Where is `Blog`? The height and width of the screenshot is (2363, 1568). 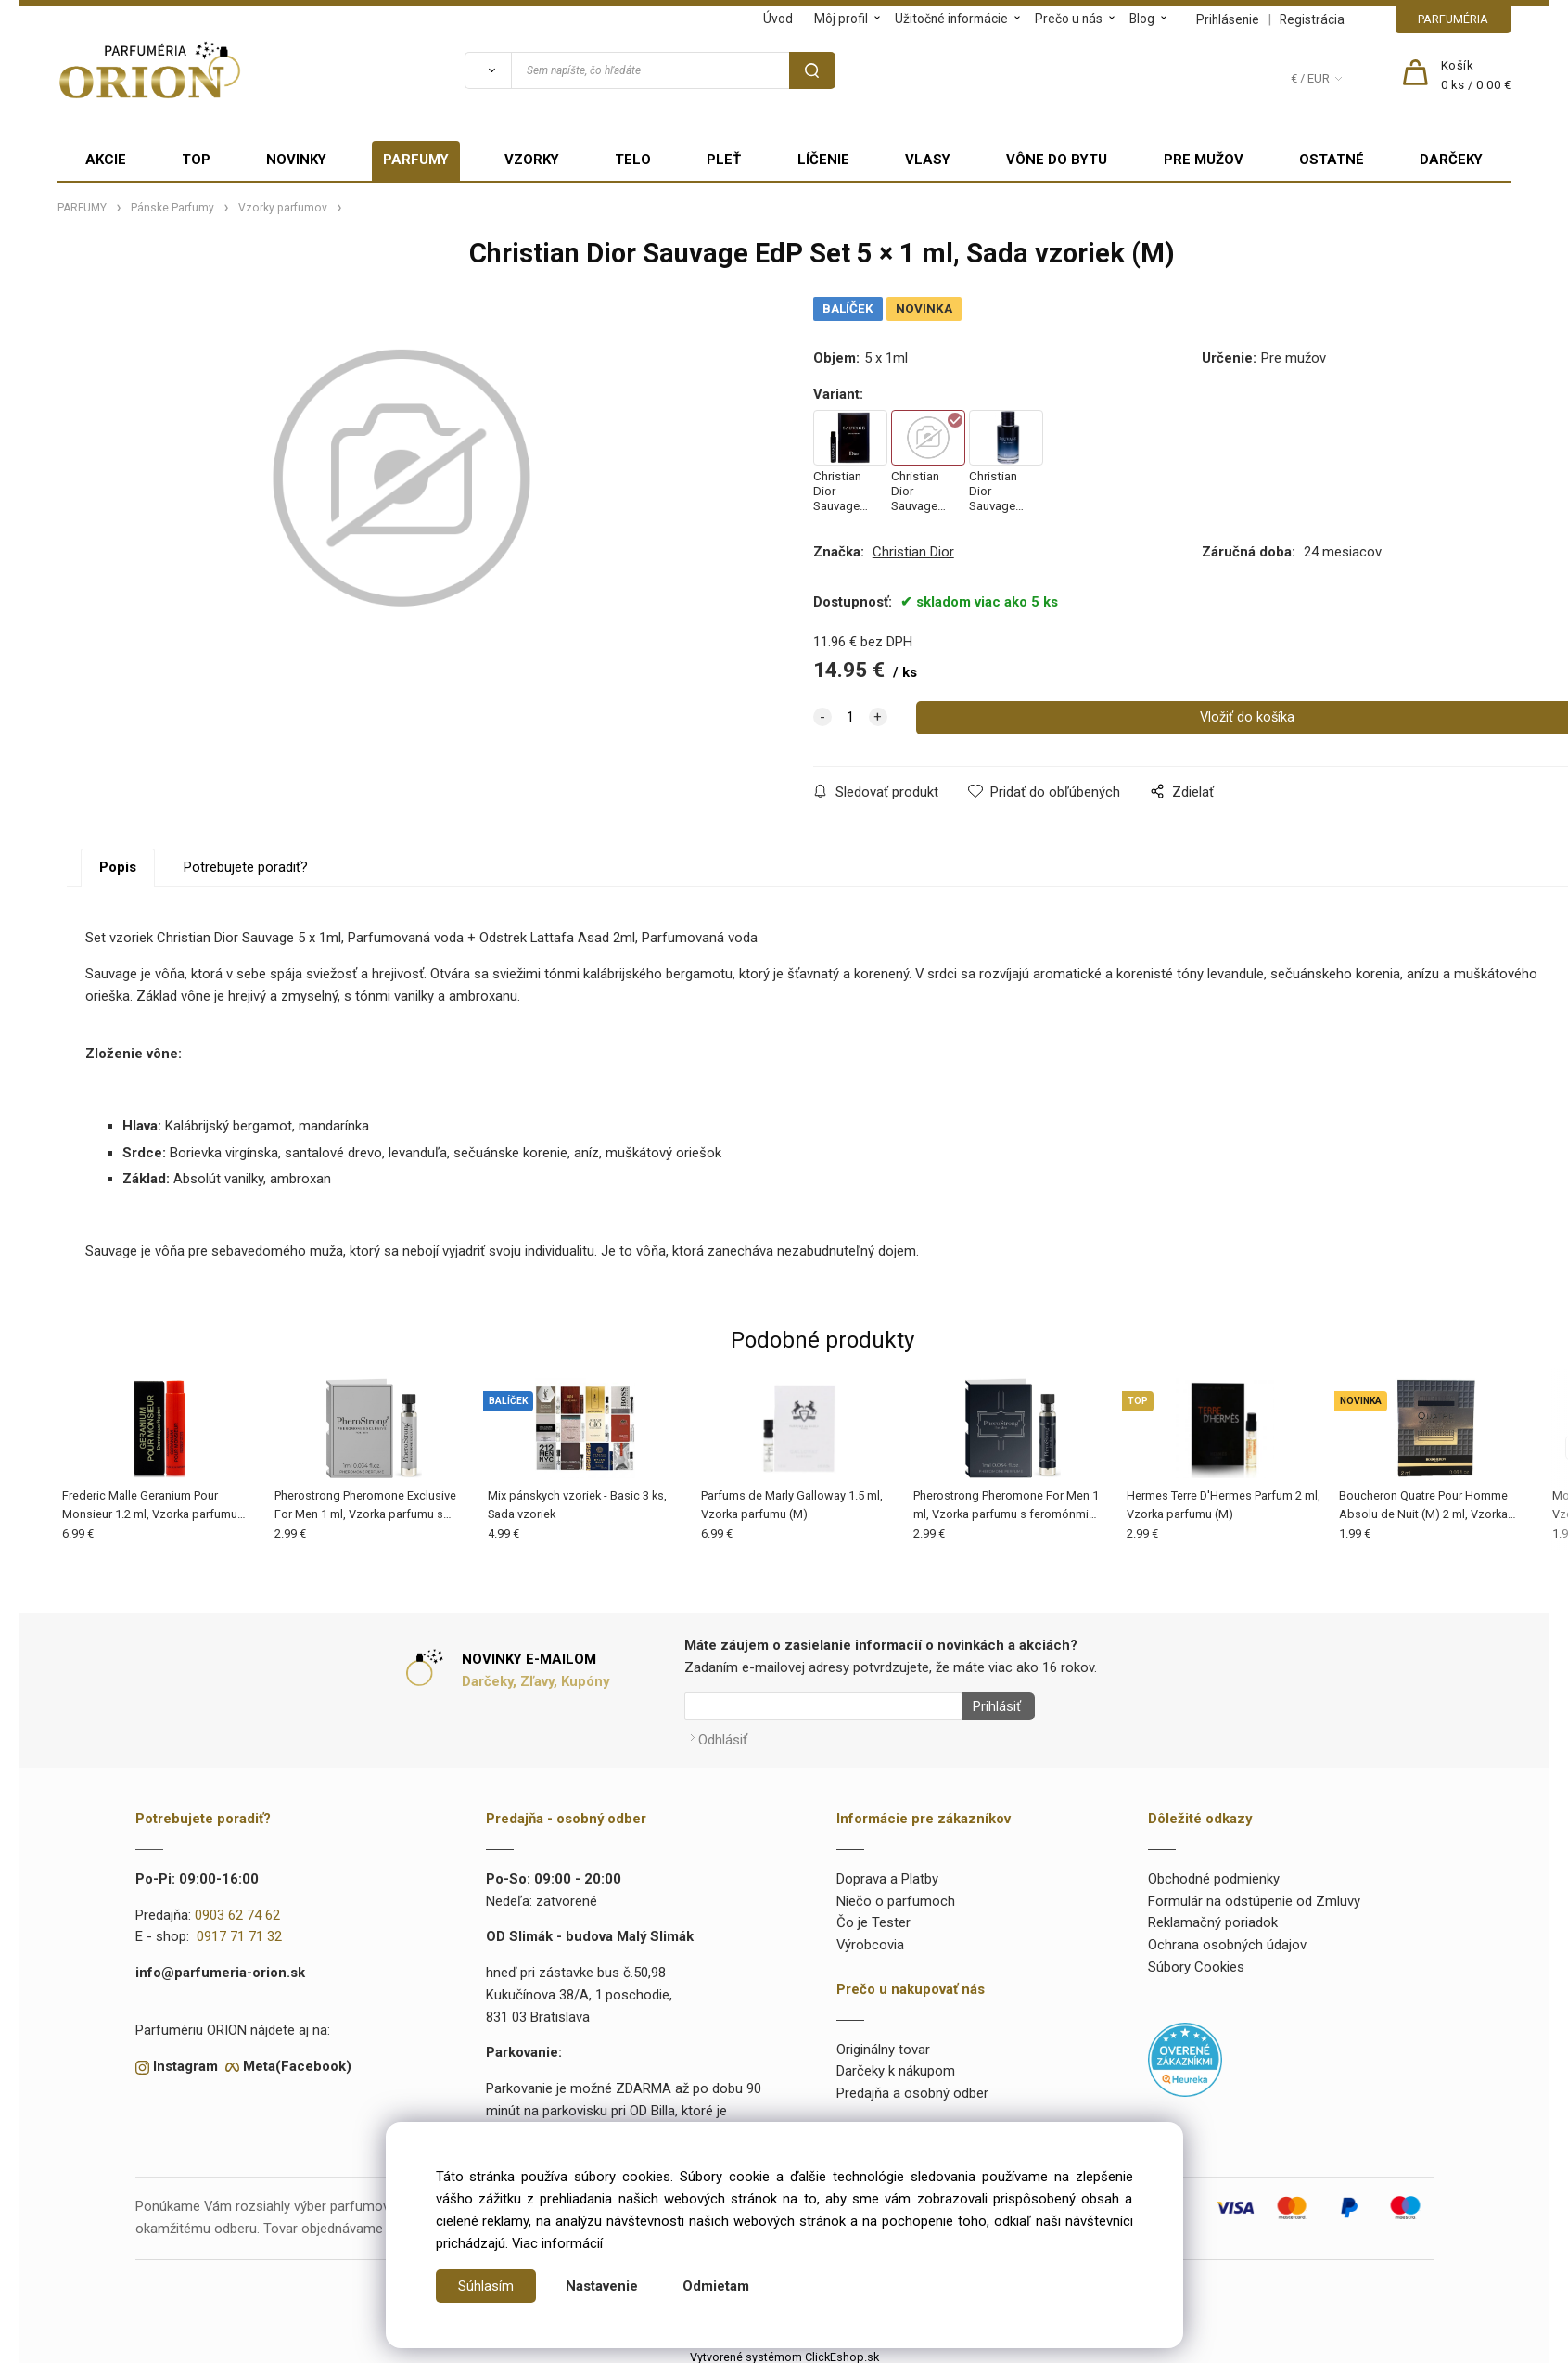
Blog is located at coordinates (1141, 18).